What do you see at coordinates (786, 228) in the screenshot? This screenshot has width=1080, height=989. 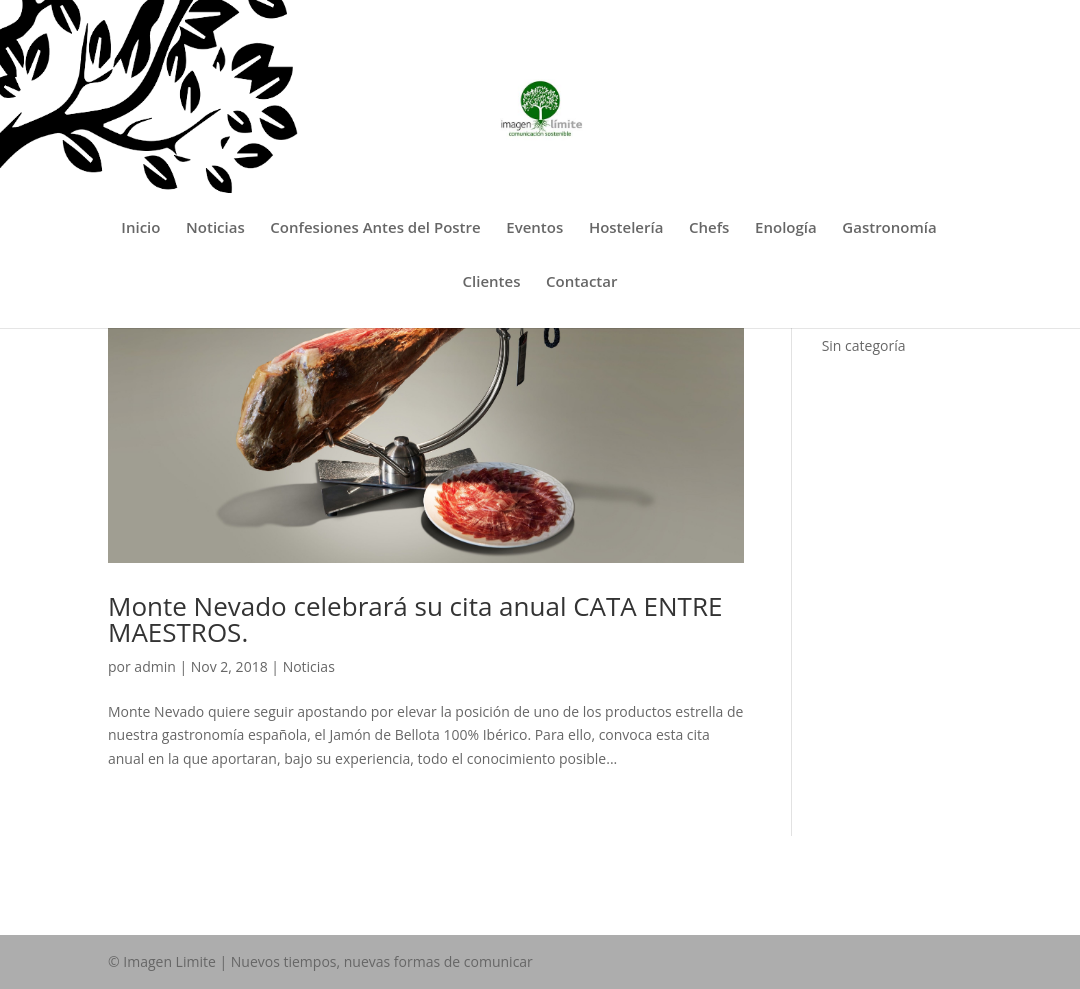 I see `Enología` at bounding box center [786, 228].